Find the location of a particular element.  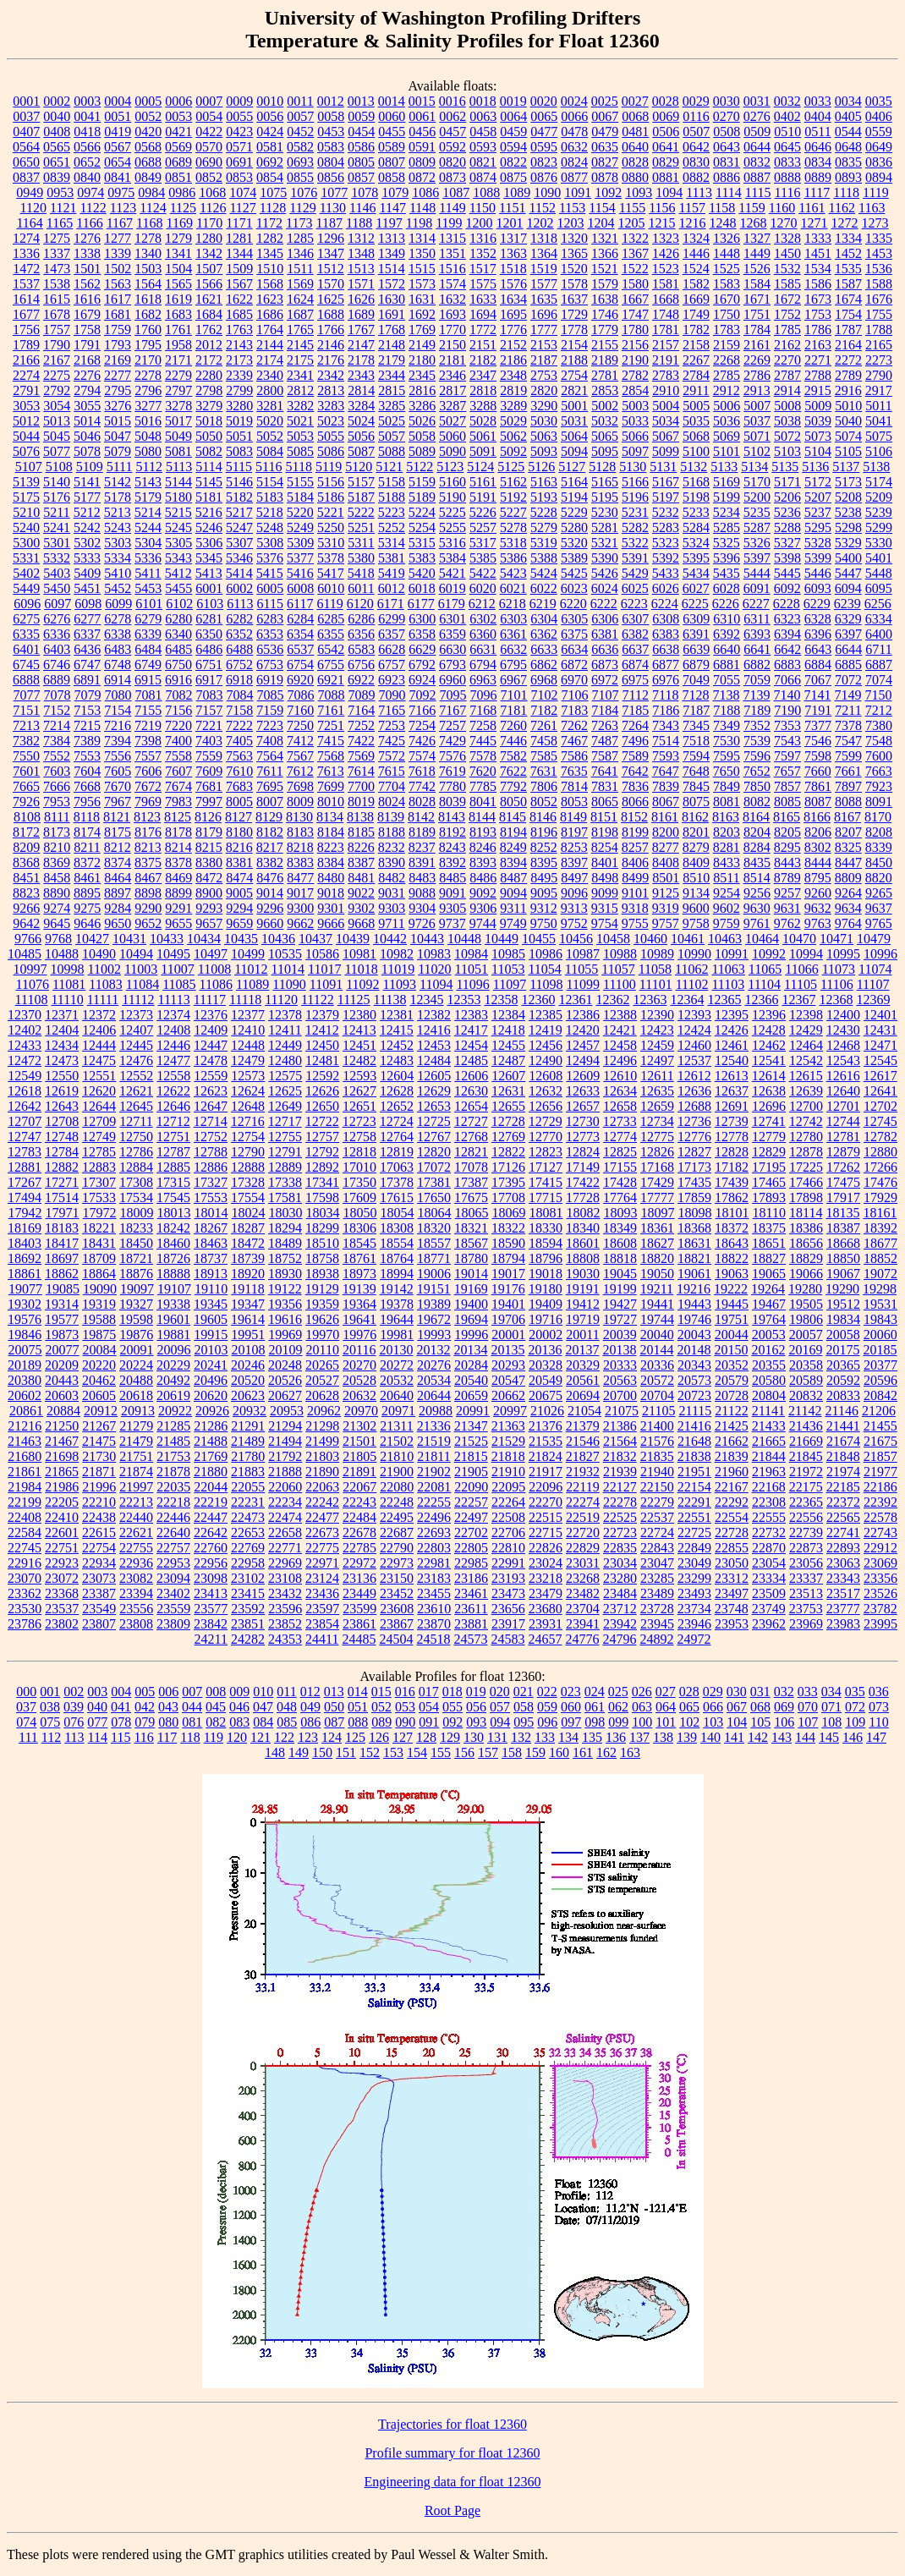

1205 is located at coordinates (631, 223).